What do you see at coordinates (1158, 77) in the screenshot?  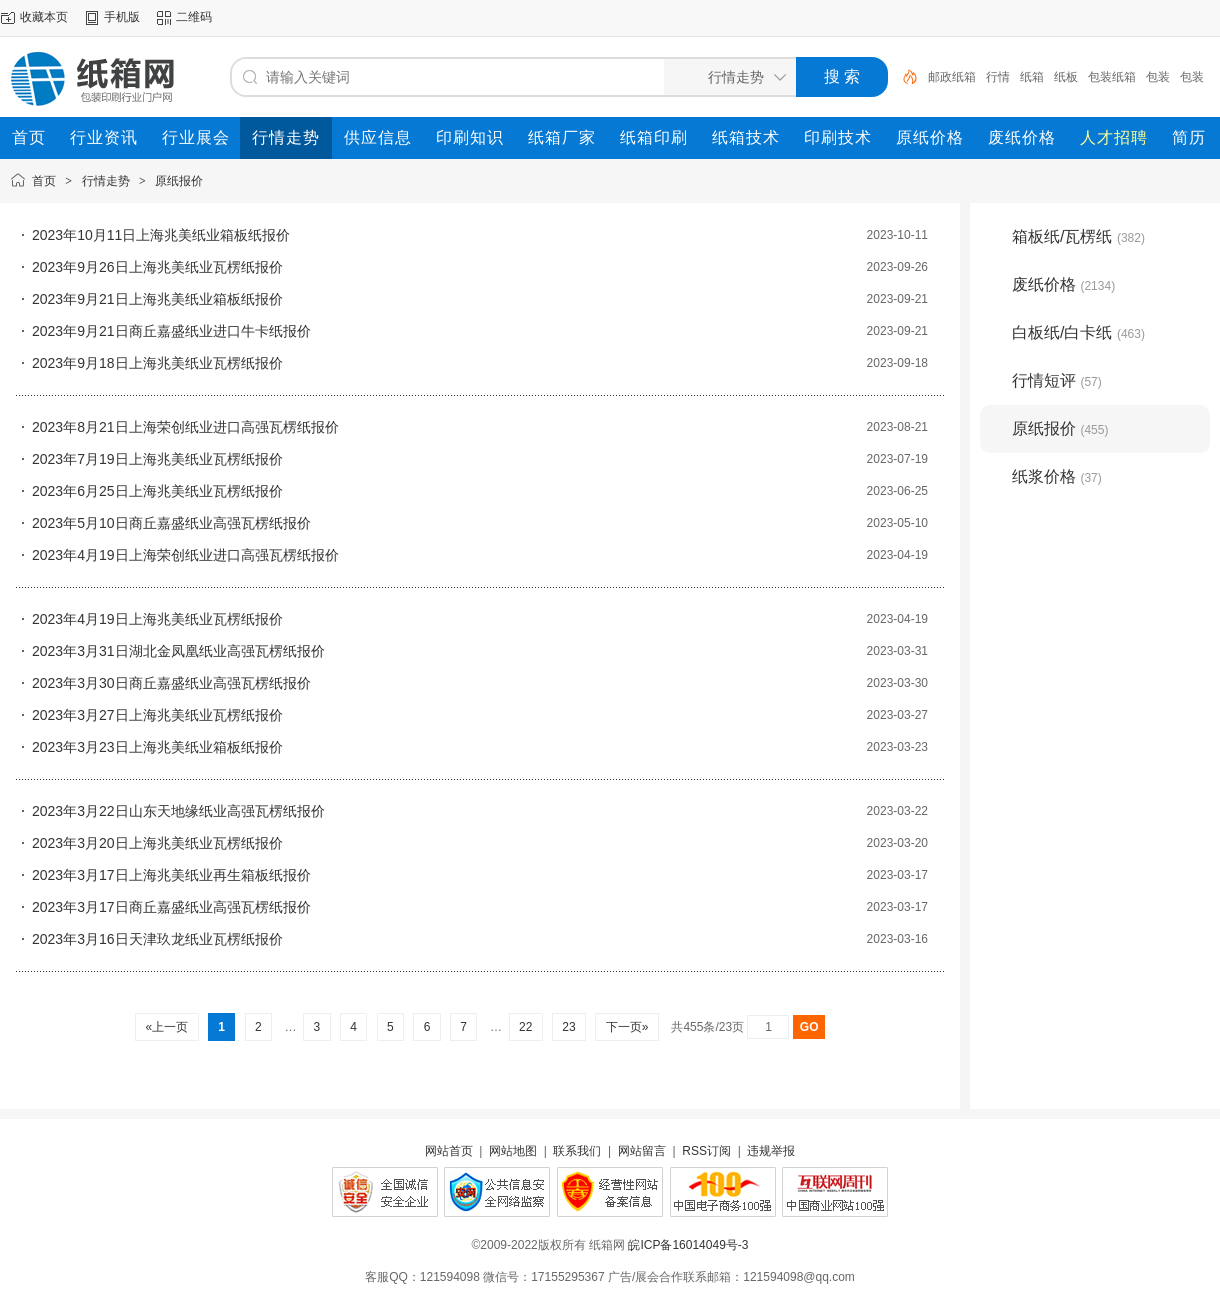 I see `包装` at bounding box center [1158, 77].